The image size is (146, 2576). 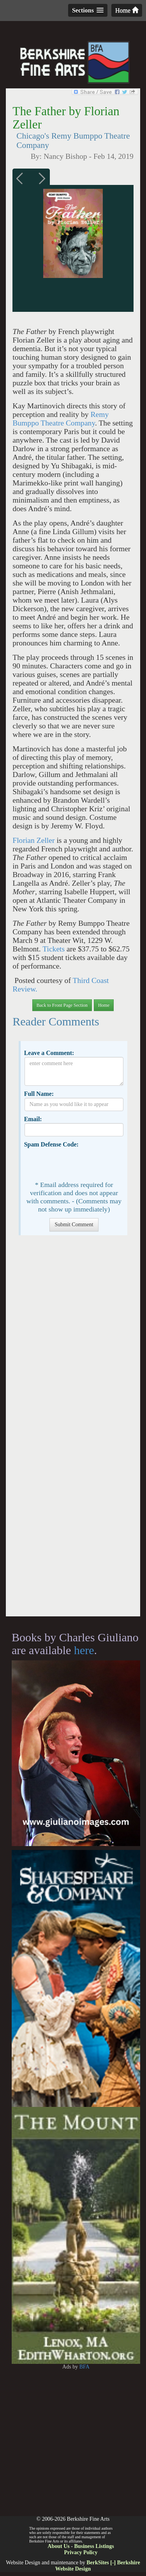 What do you see at coordinates (84, 1163) in the screenshot?
I see `[presentation]` at bounding box center [84, 1163].